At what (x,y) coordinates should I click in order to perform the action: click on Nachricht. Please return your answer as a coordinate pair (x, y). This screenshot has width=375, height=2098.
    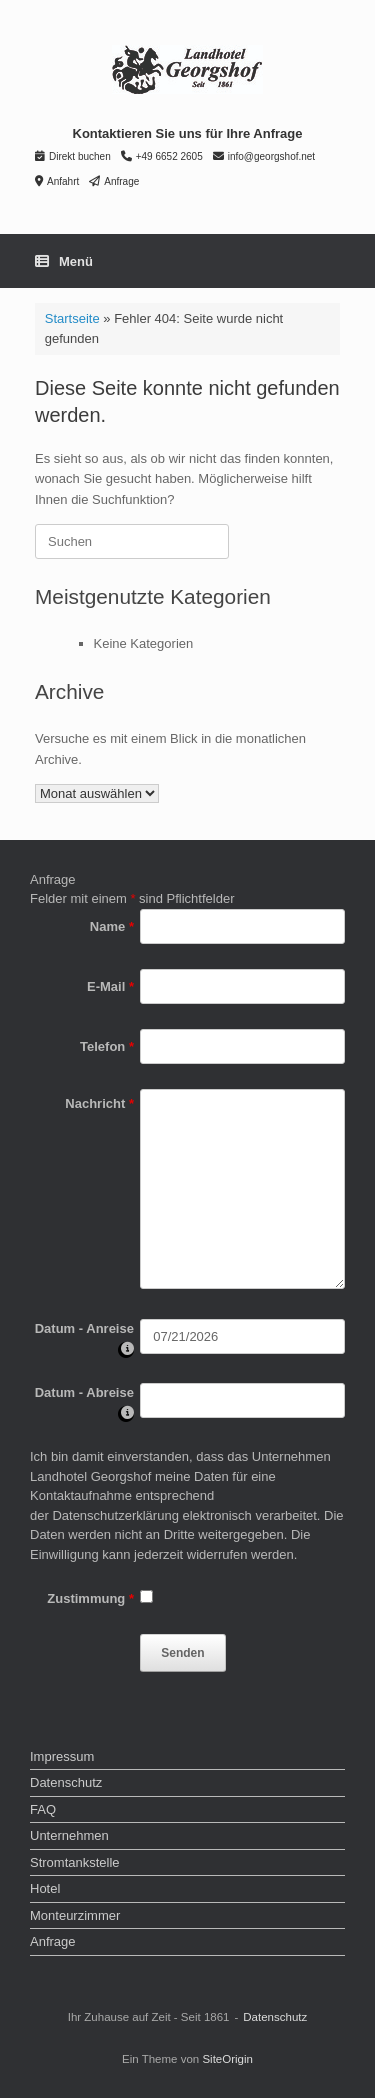
    Looking at the image, I should click on (99, 1103).